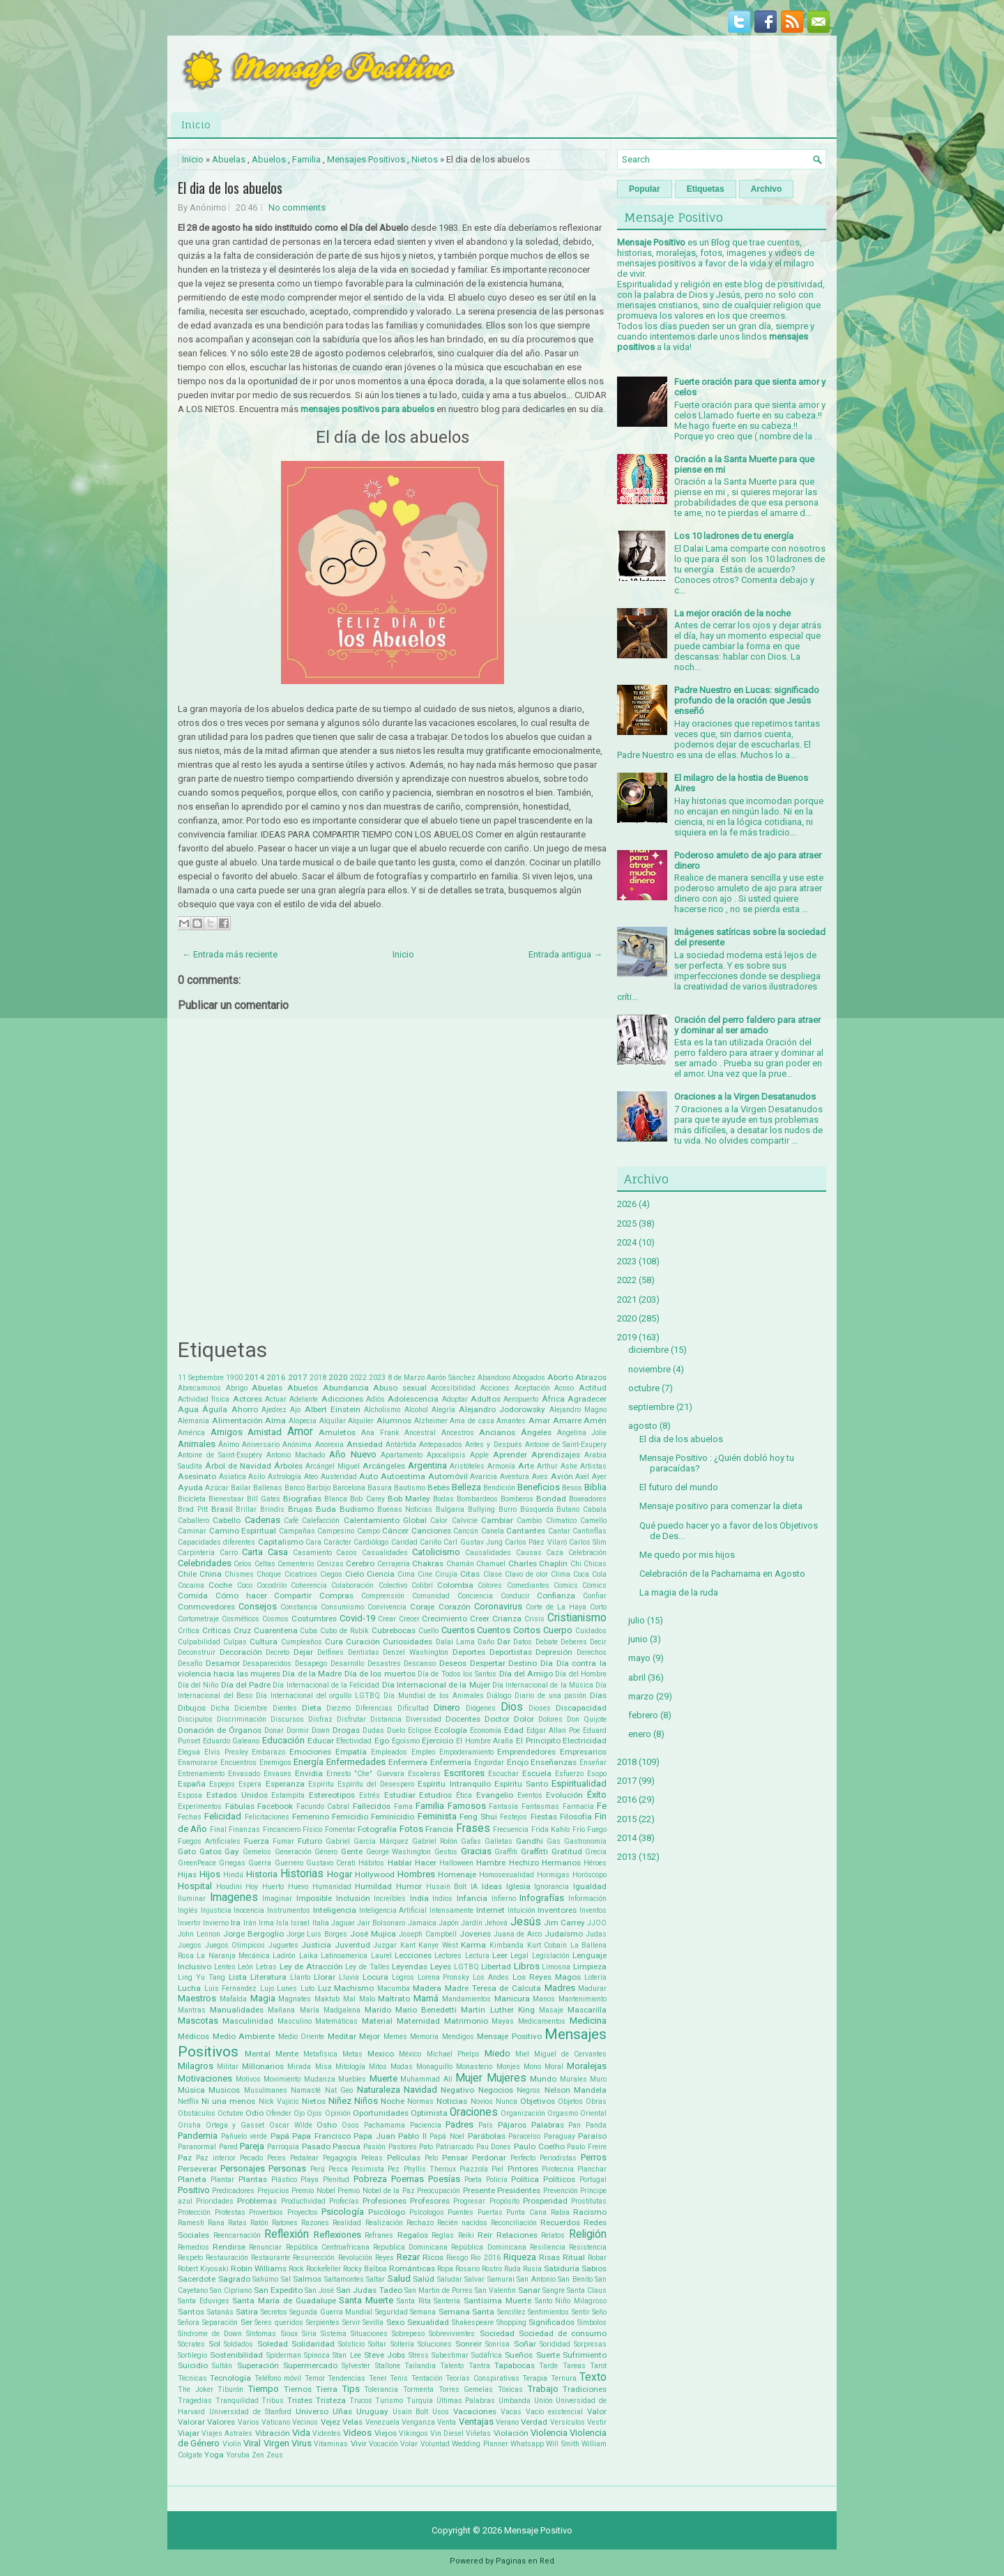 The height and width of the screenshot is (2576, 1004). I want to click on Enemigos, so click(275, 1762).